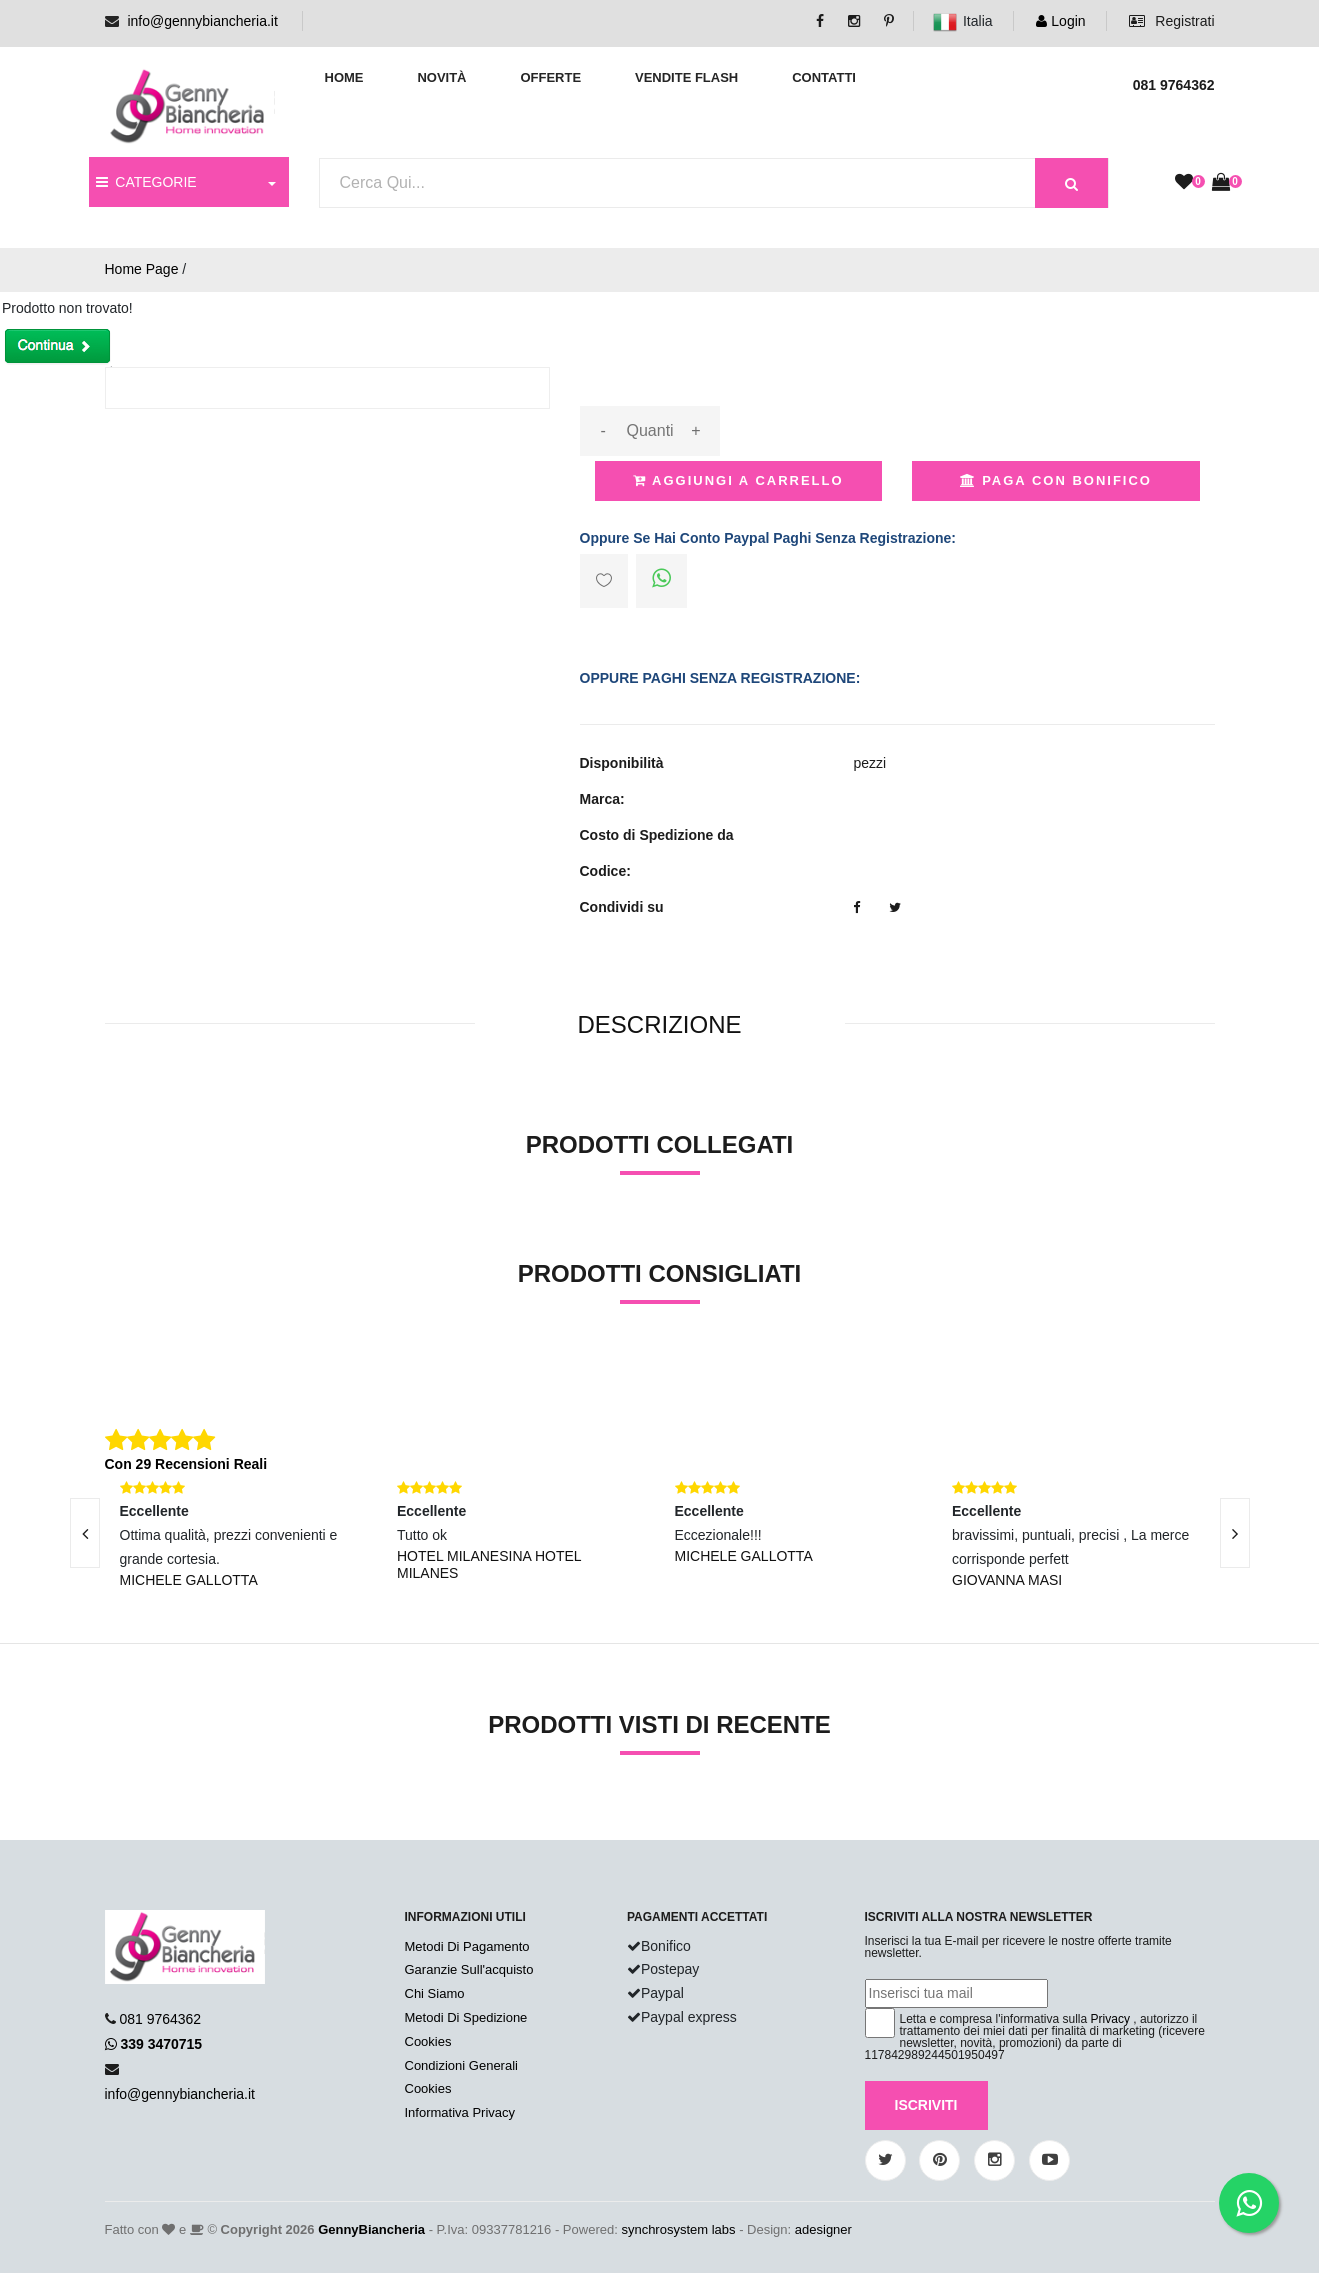  What do you see at coordinates (428, 2041) in the screenshot?
I see `Cookies` at bounding box center [428, 2041].